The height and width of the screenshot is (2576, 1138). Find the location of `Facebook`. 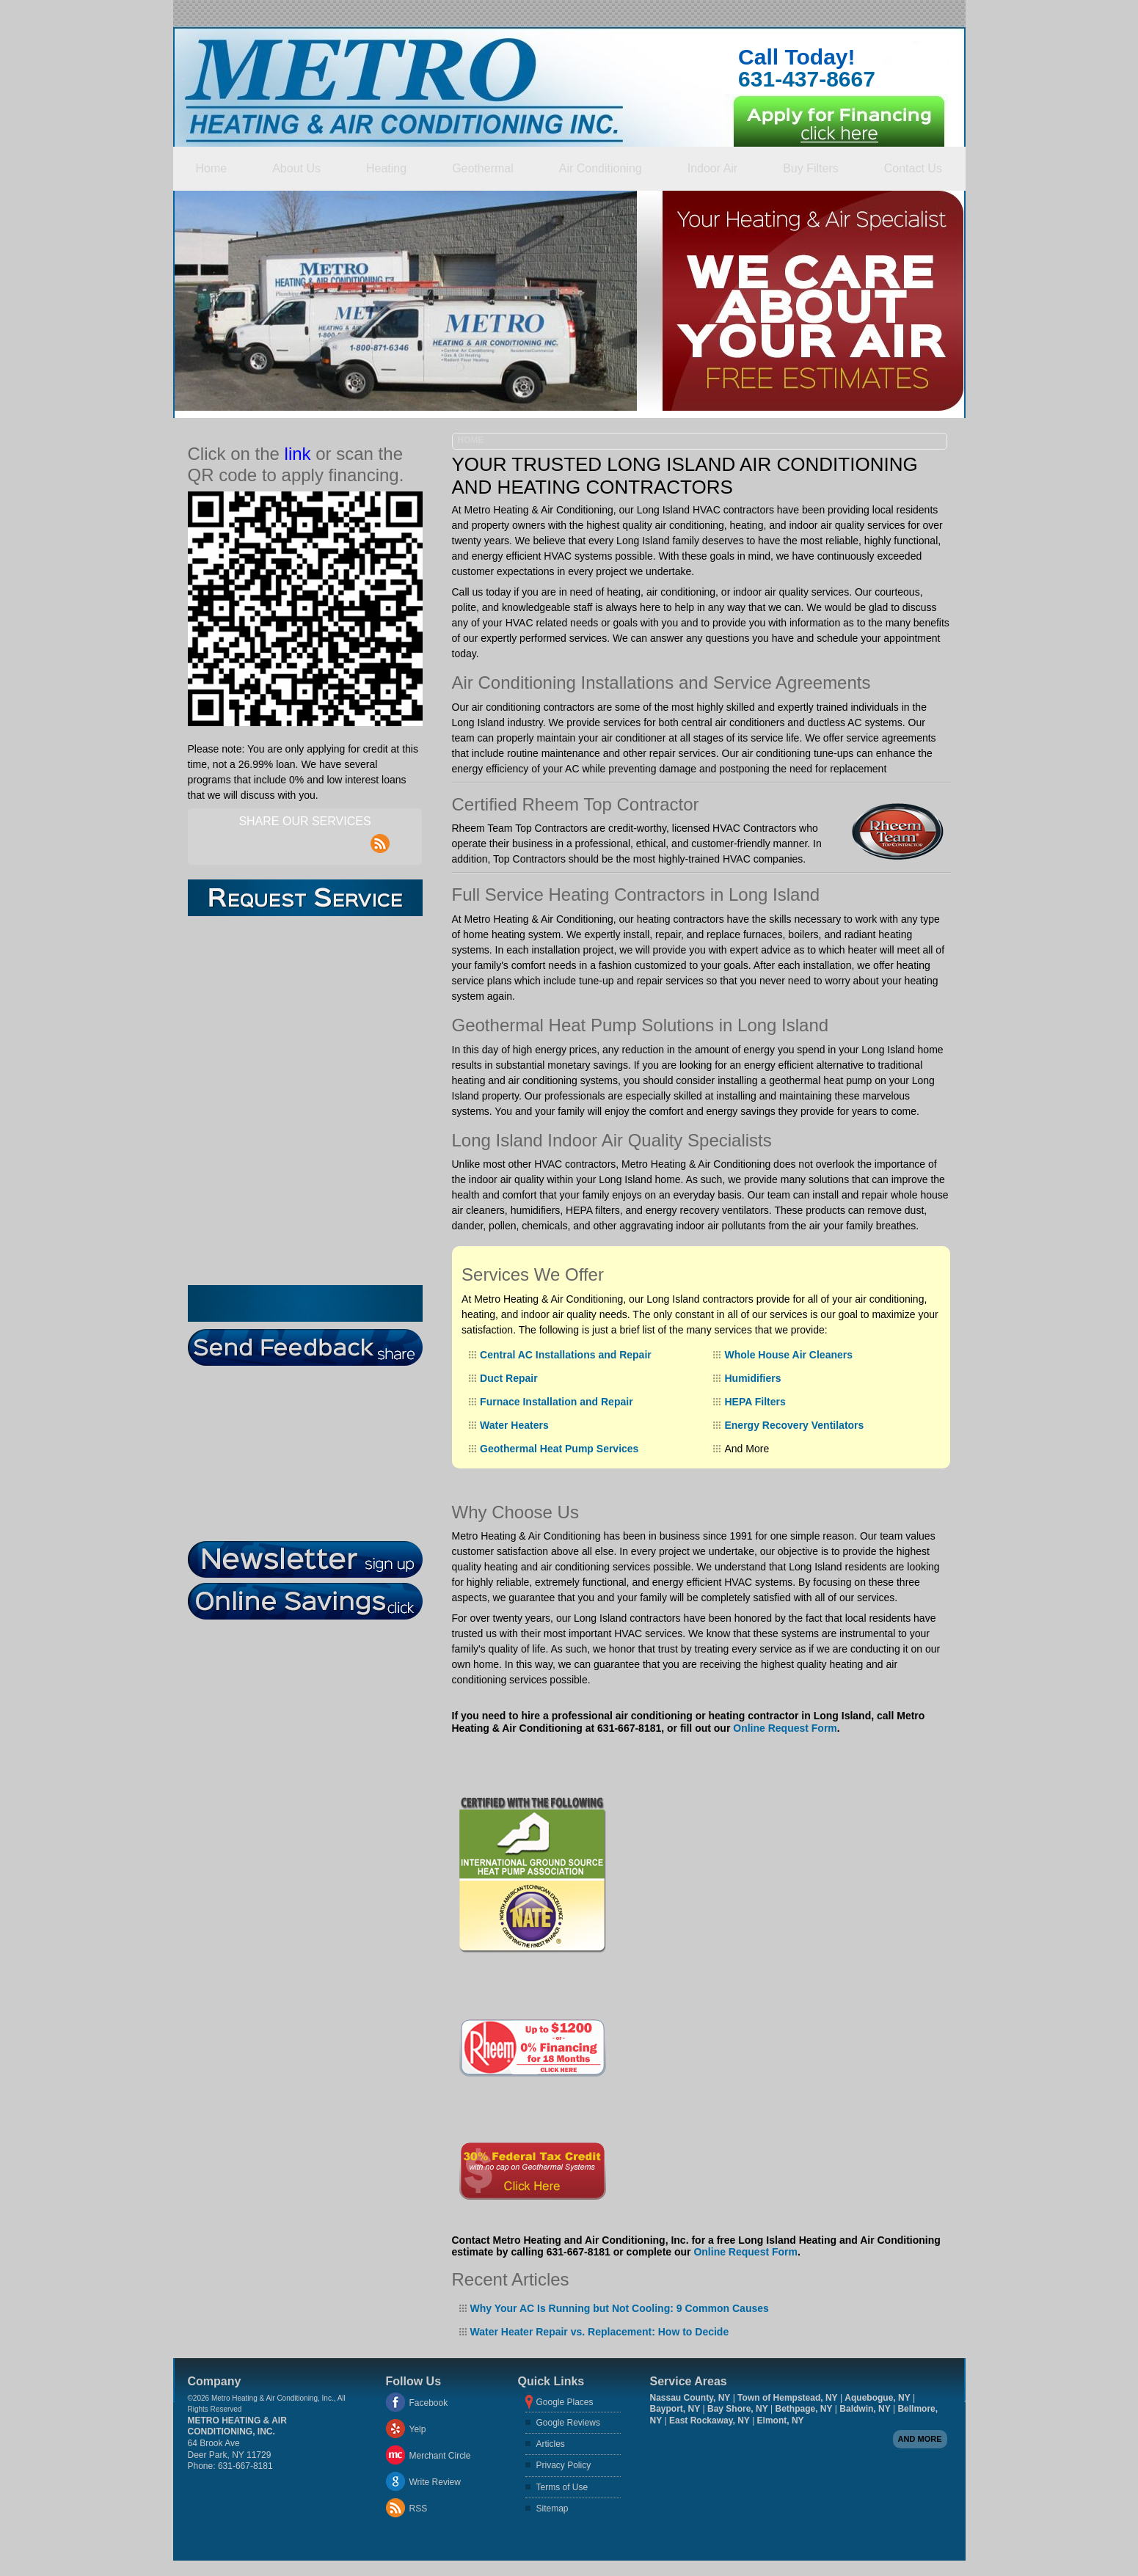

Facebook is located at coordinates (428, 2403).